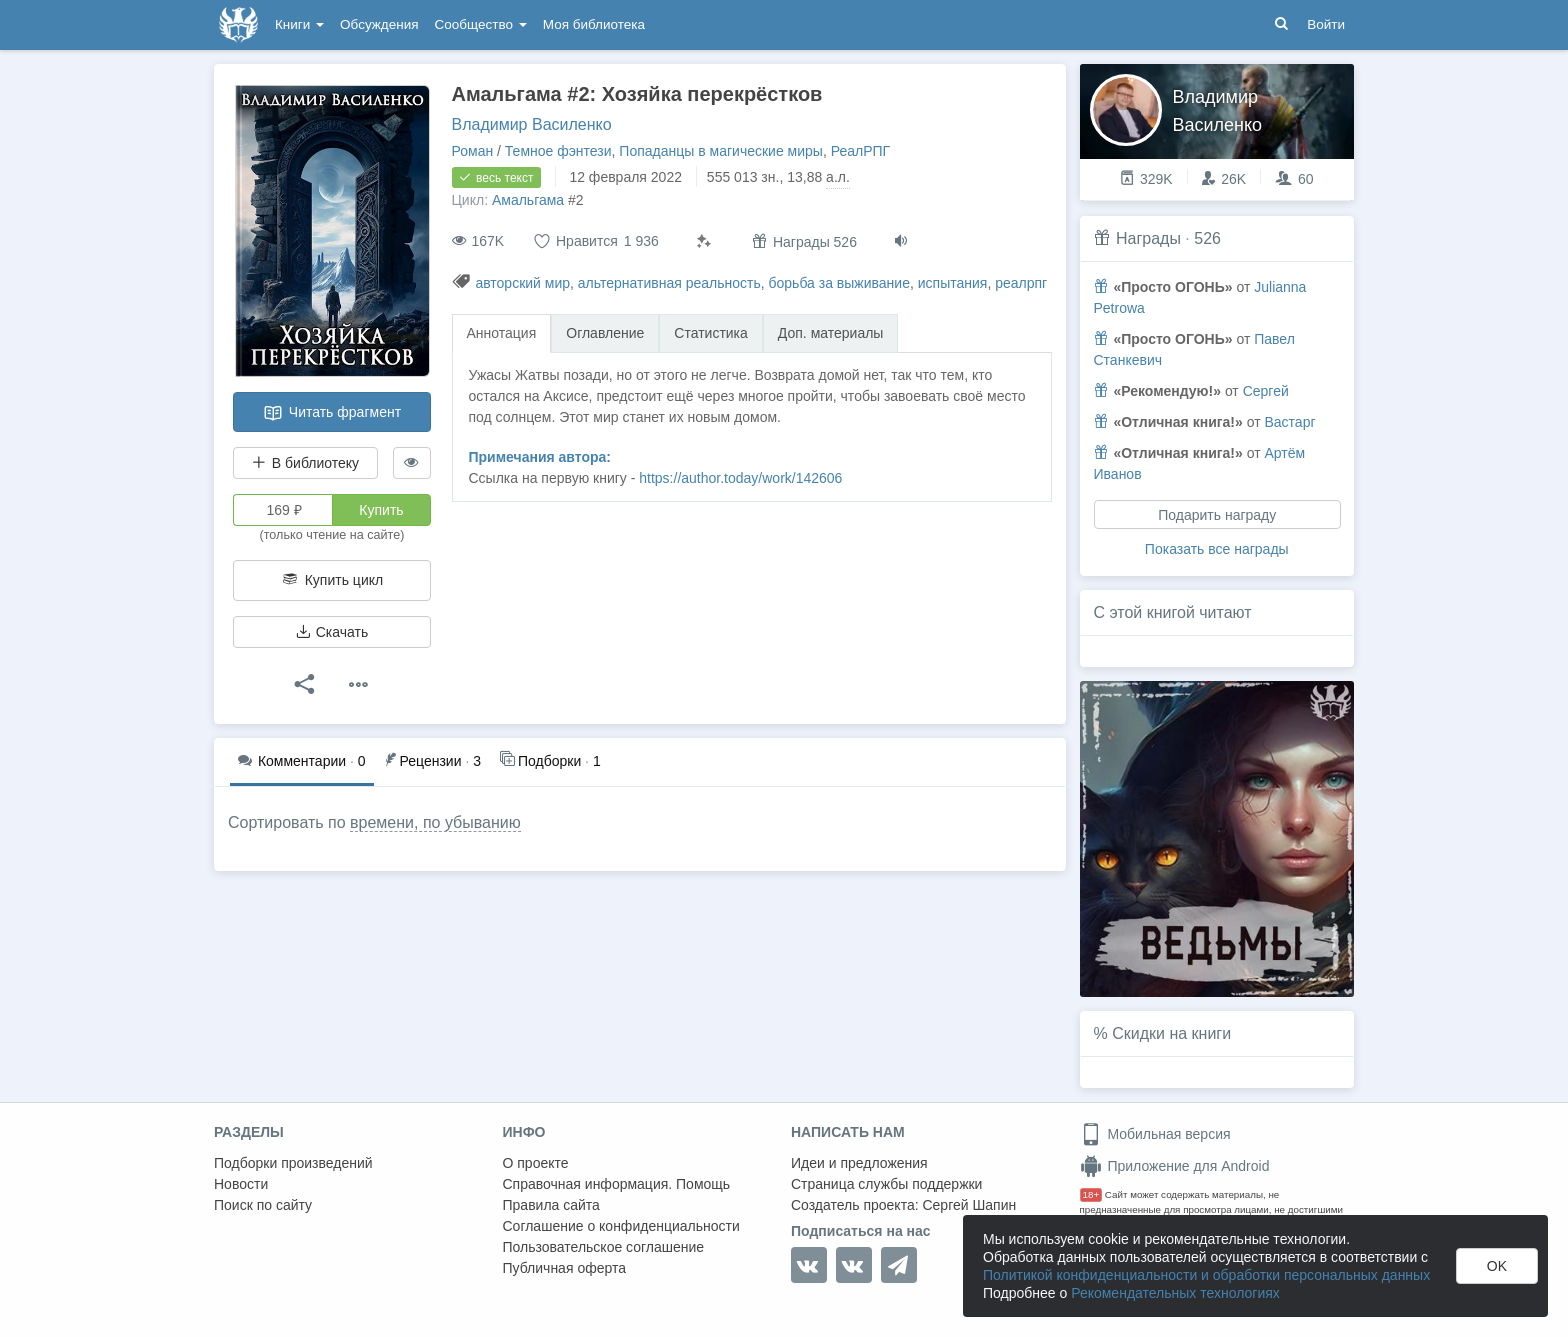  I want to click on Попаданцы в магические миры, so click(721, 151).